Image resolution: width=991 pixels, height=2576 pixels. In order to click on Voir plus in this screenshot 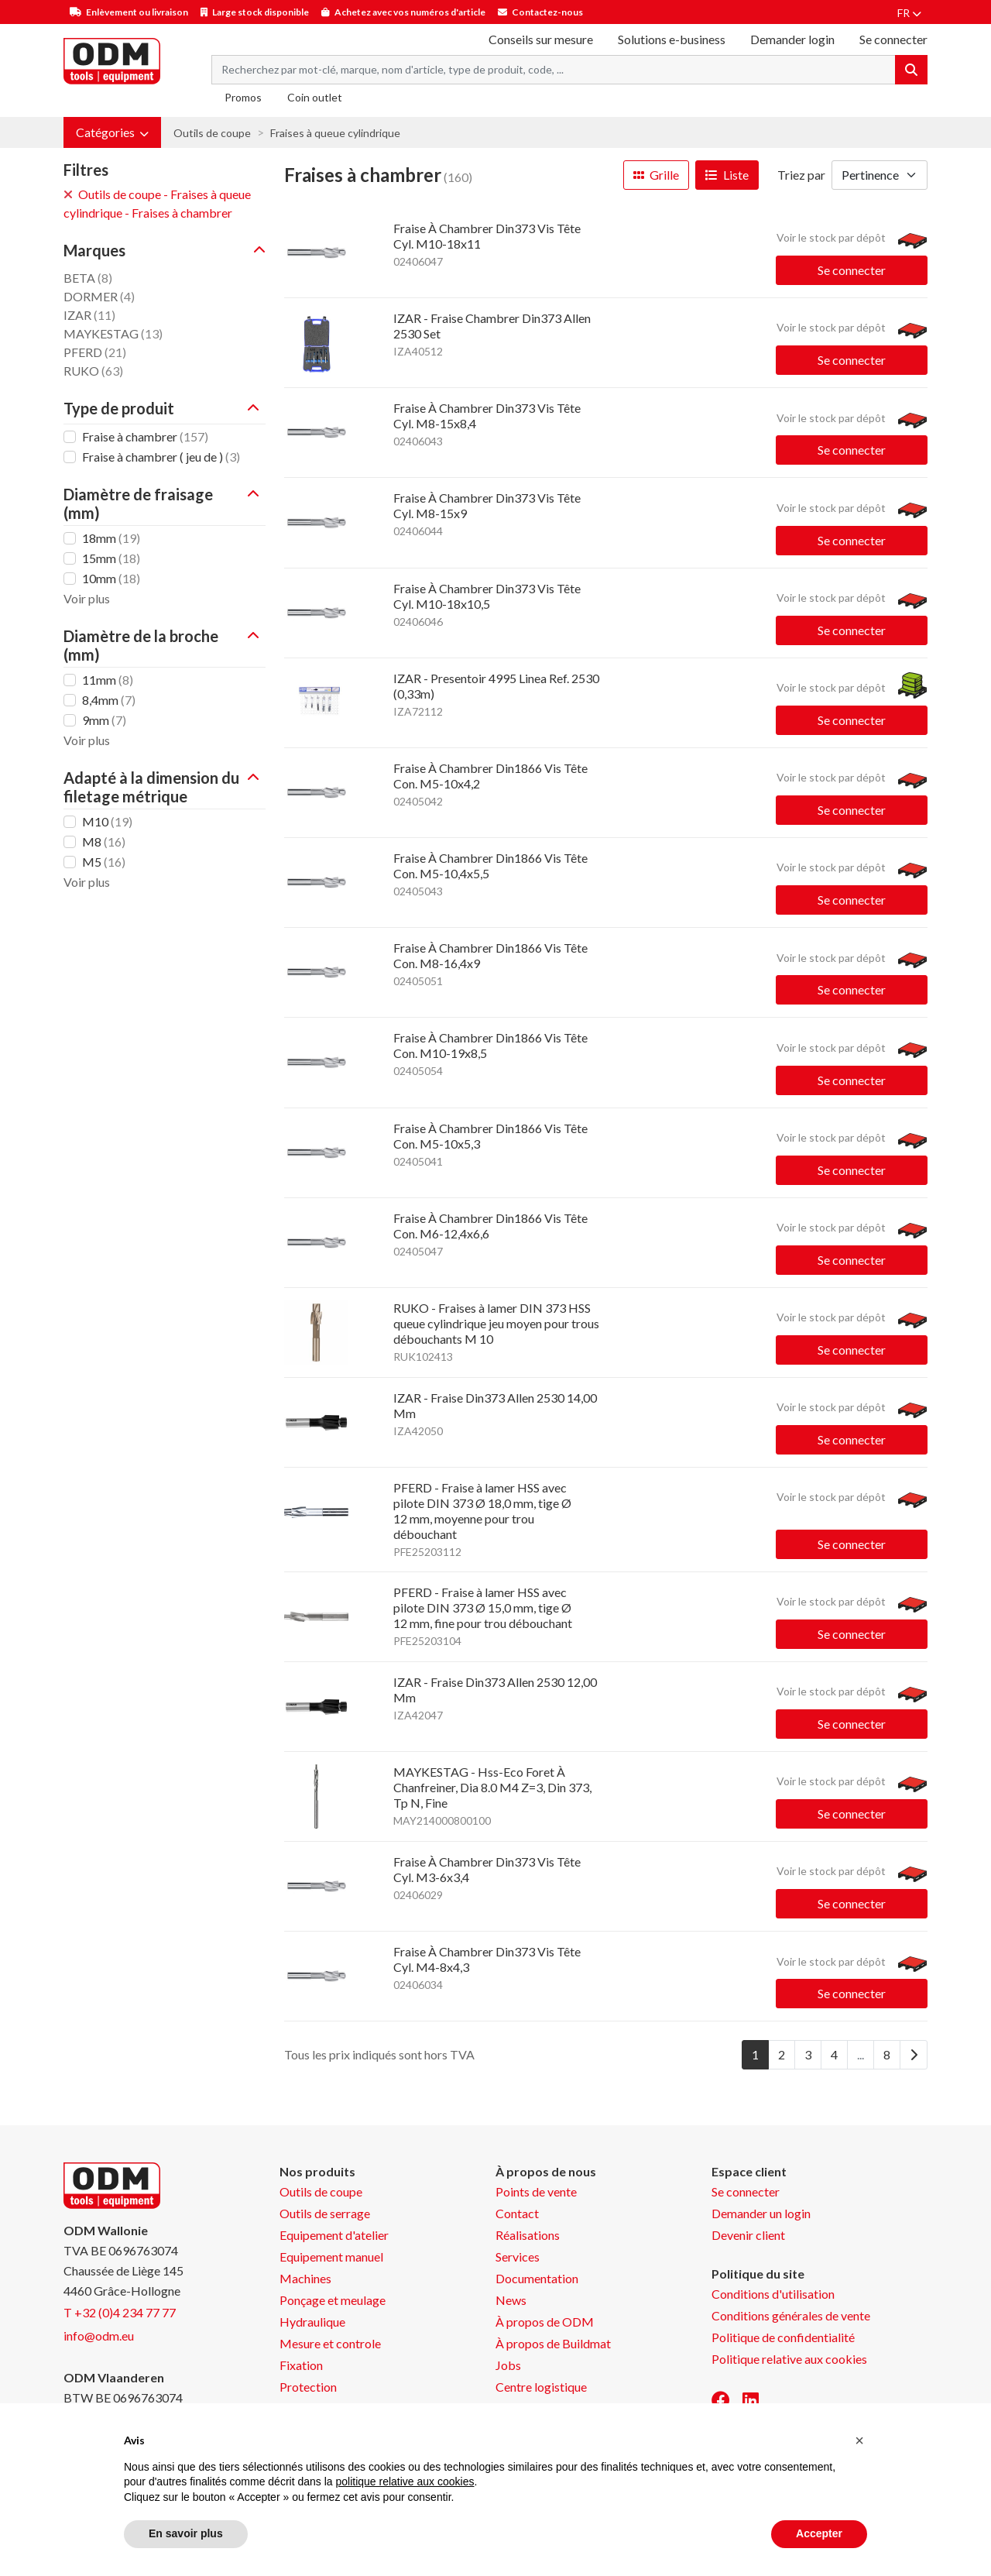, I will do `click(86, 598)`.